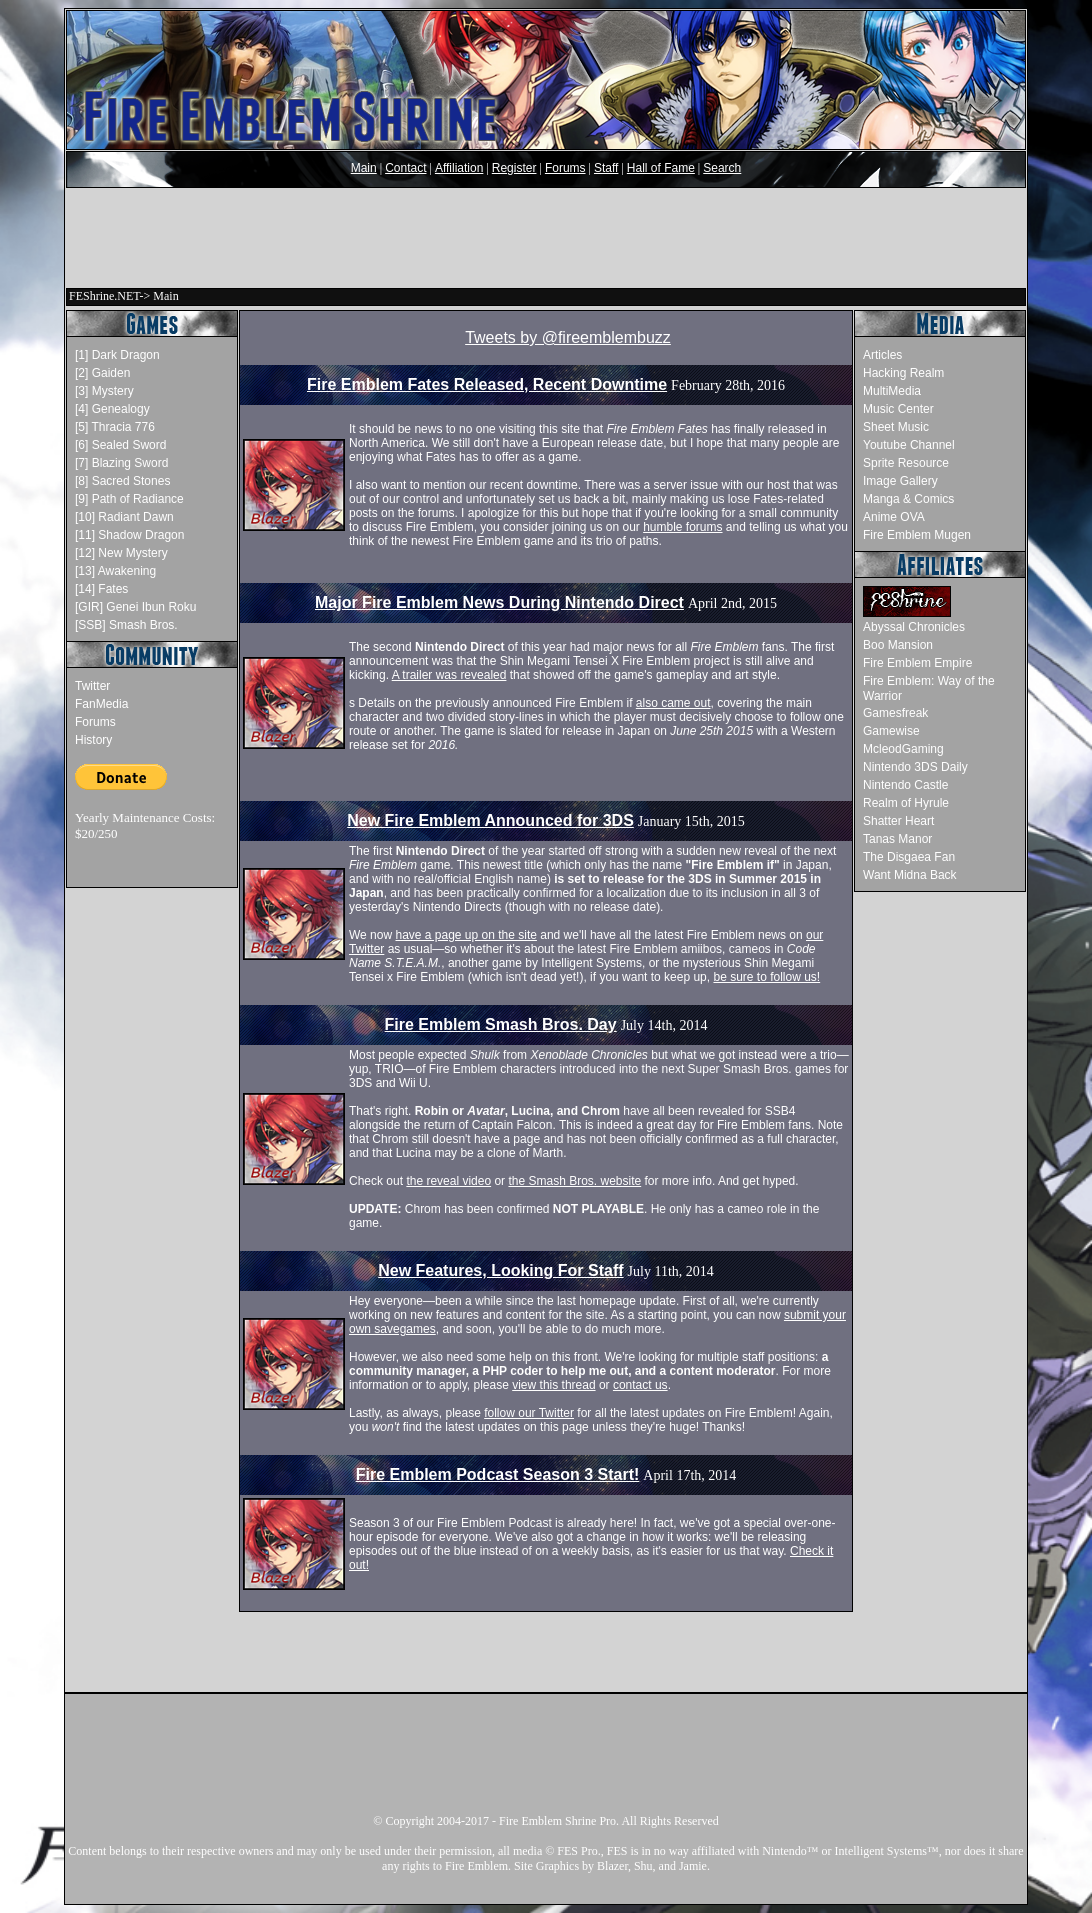  Describe the element at coordinates (102, 373) in the screenshot. I see `[2] Gaiden` at that location.